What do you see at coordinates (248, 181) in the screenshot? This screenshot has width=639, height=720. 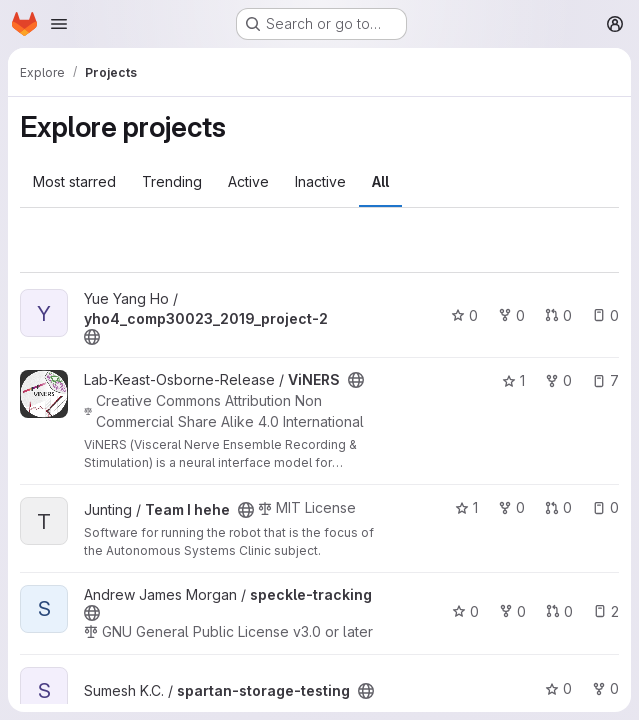 I see `Active [tab]` at bounding box center [248, 181].